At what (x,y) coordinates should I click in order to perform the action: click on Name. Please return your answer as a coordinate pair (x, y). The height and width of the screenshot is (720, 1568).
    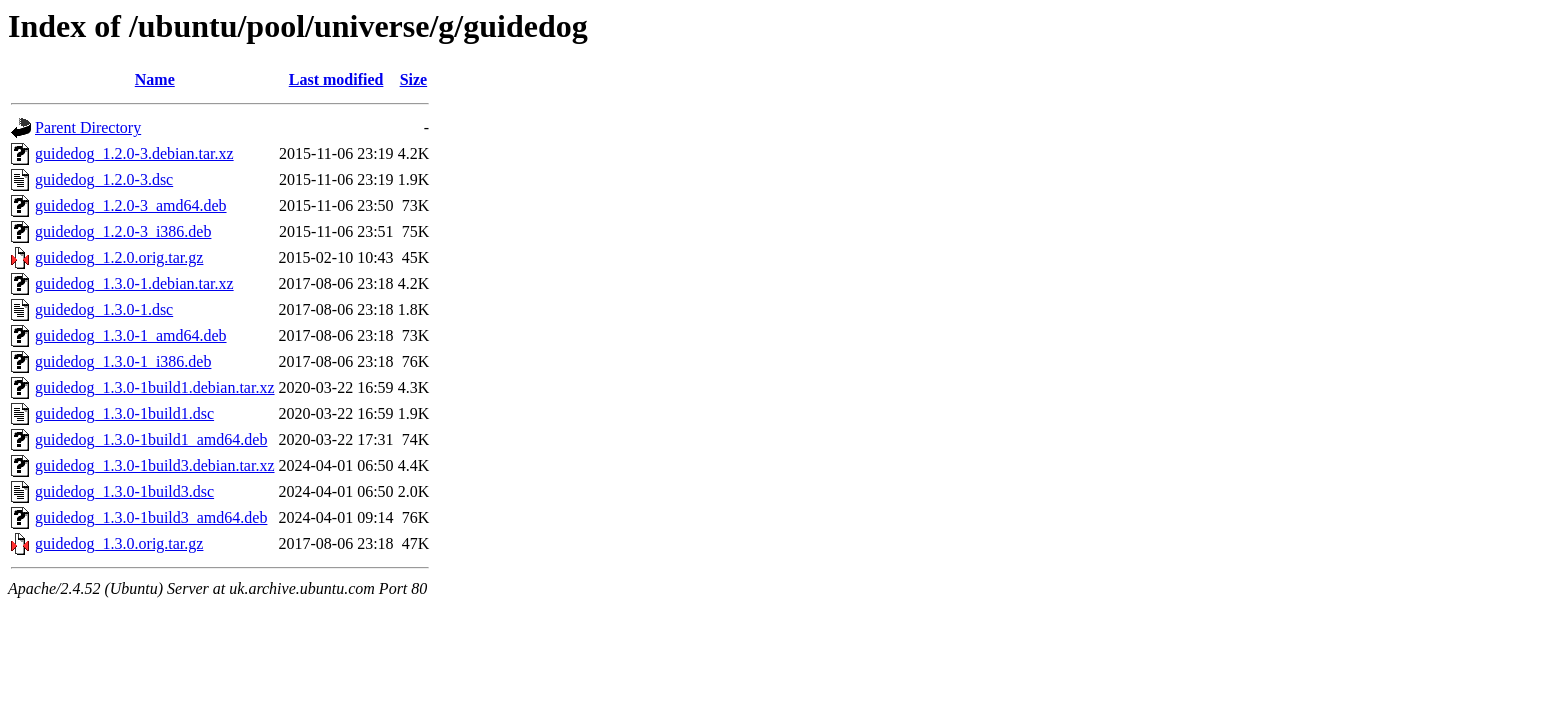
    Looking at the image, I should click on (155, 79).